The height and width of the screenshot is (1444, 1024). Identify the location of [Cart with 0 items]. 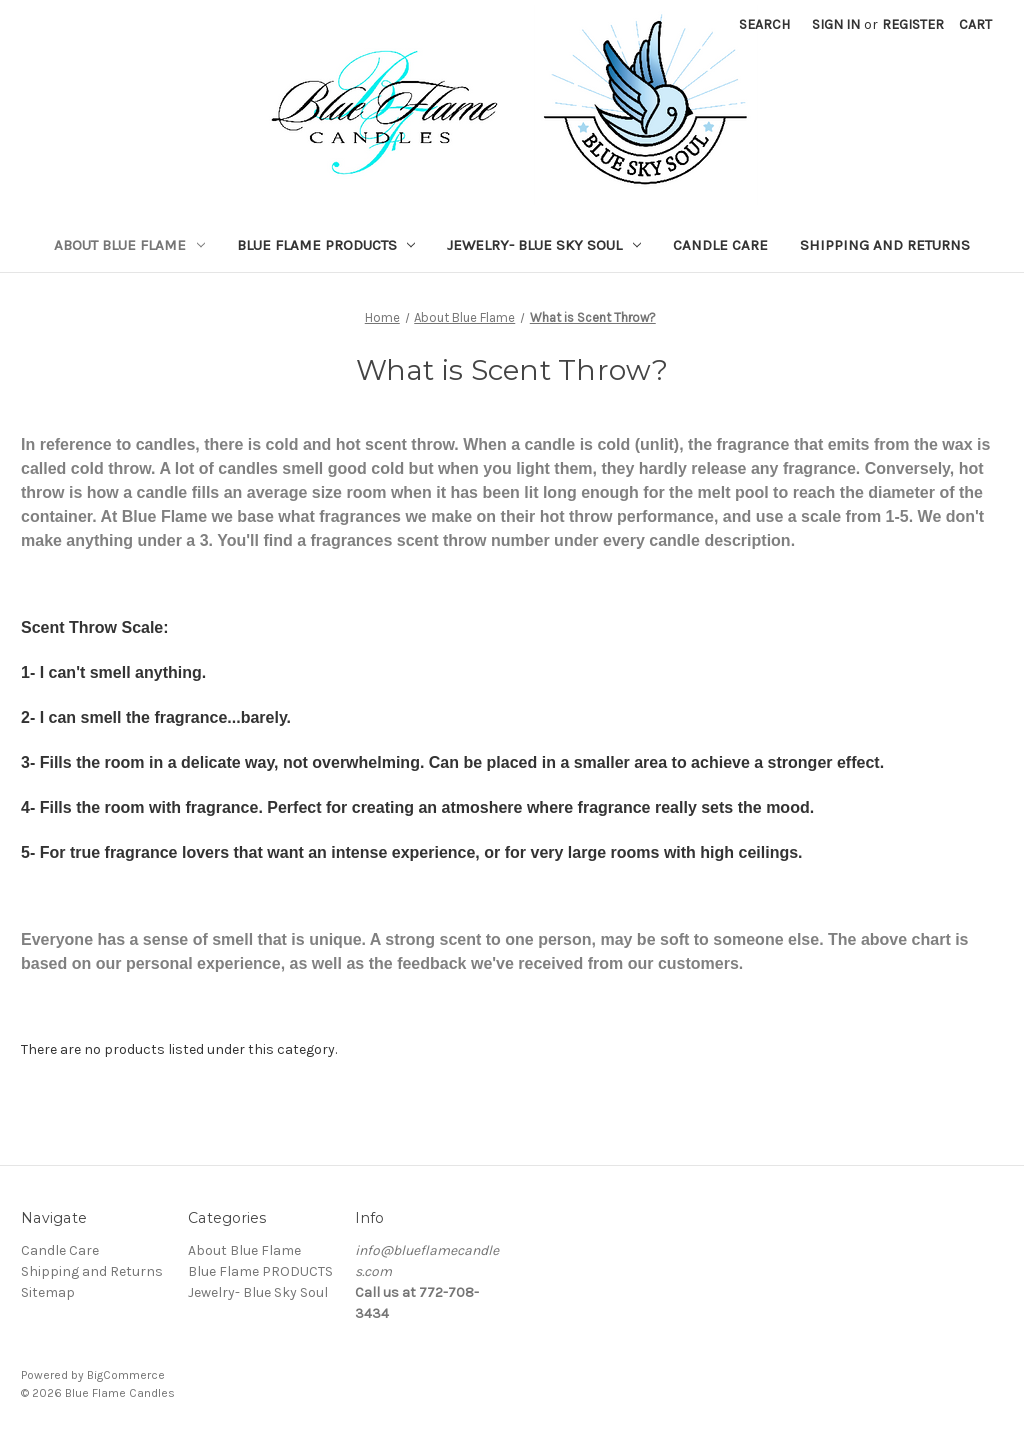
(975, 24).